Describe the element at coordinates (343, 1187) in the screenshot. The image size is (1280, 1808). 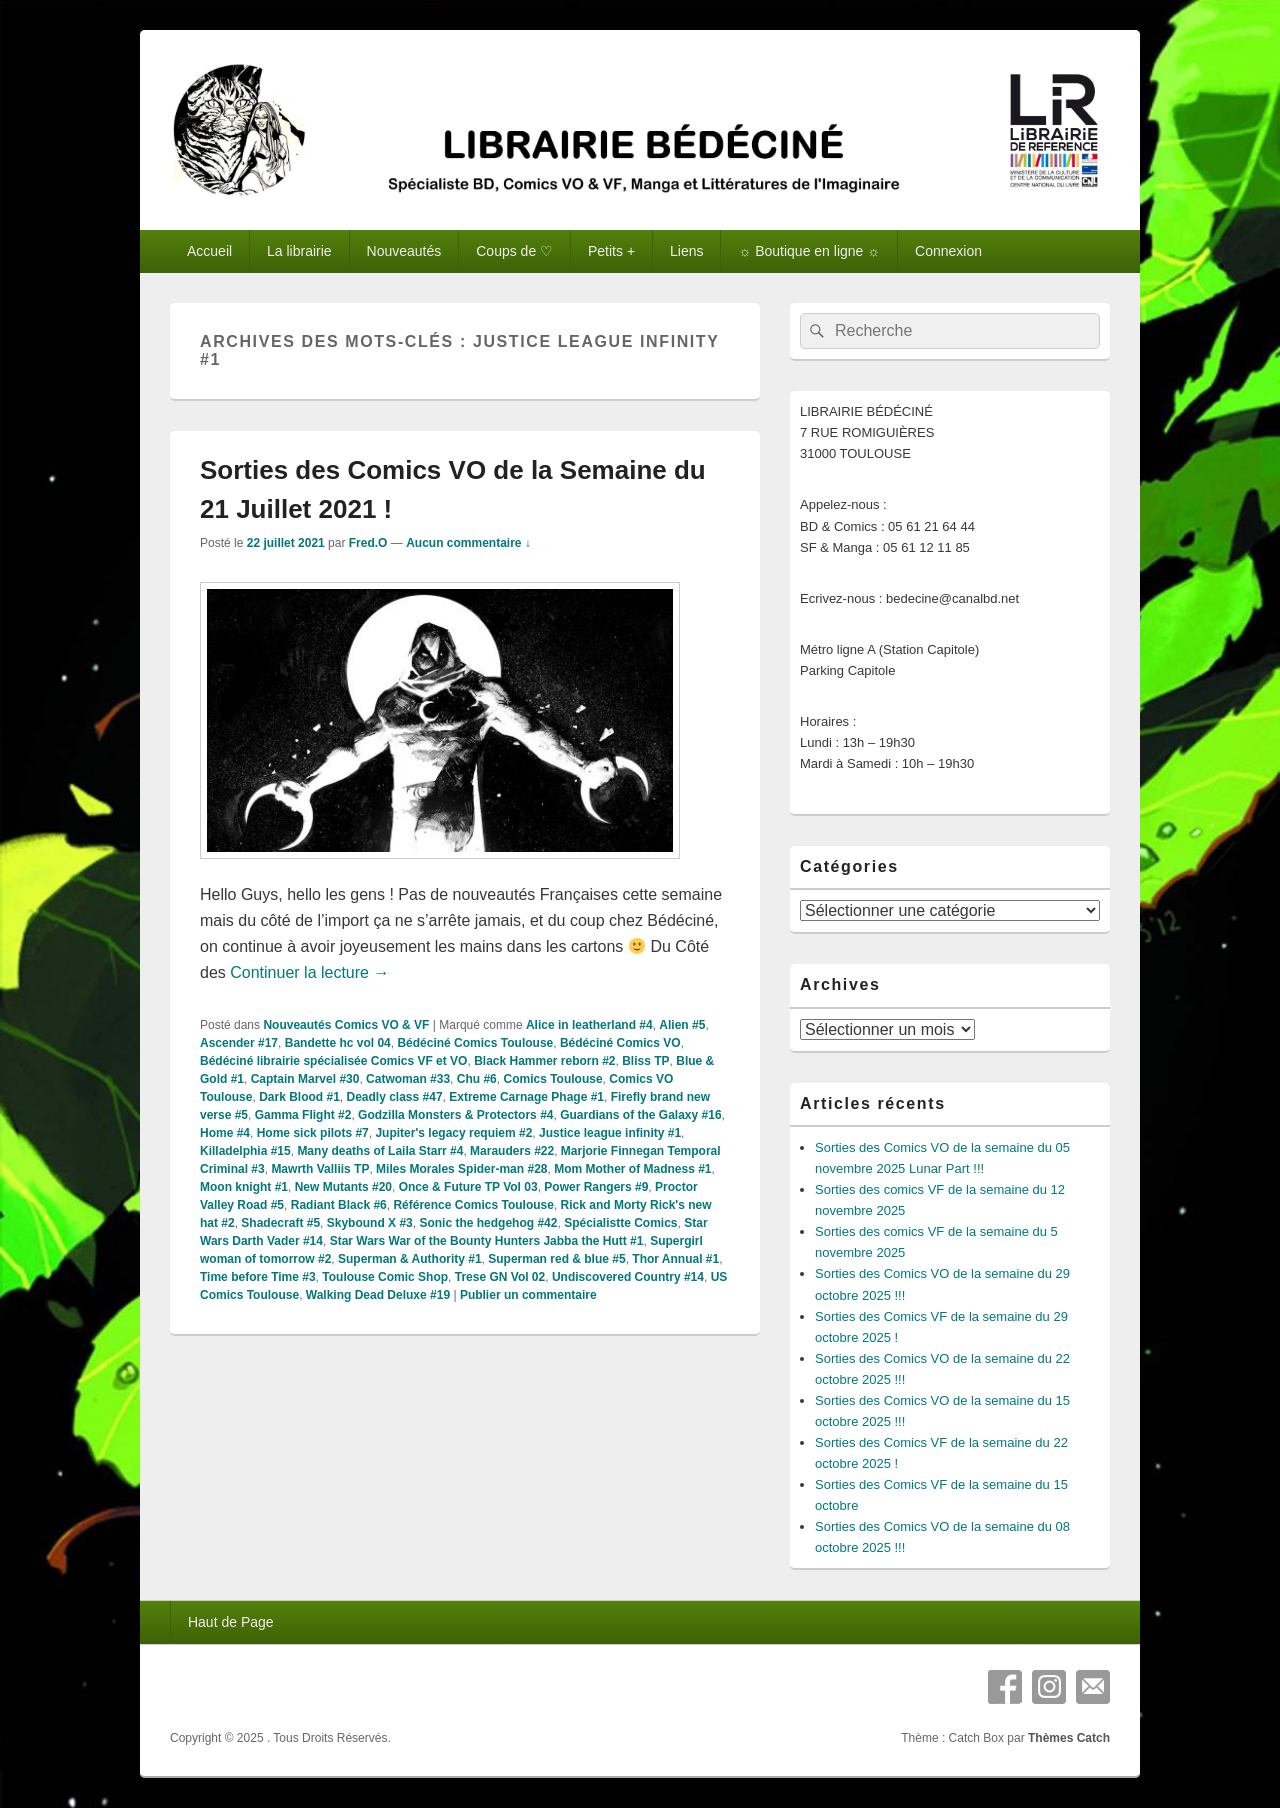
I see `New Mutants #20` at that location.